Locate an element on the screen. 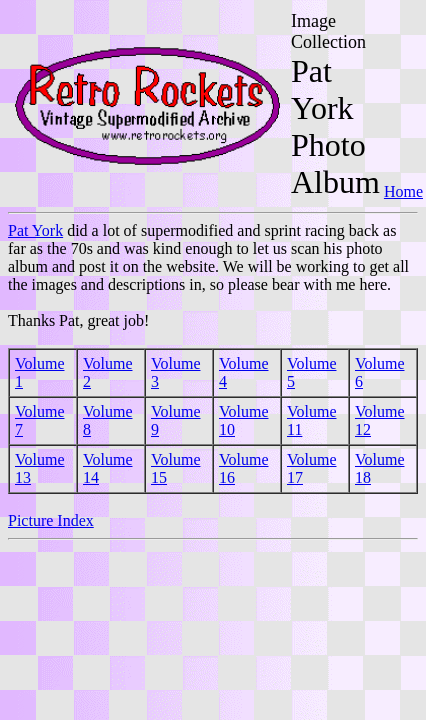 This screenshot has width=426, height=720. Home is located at coordinates (403, 191).